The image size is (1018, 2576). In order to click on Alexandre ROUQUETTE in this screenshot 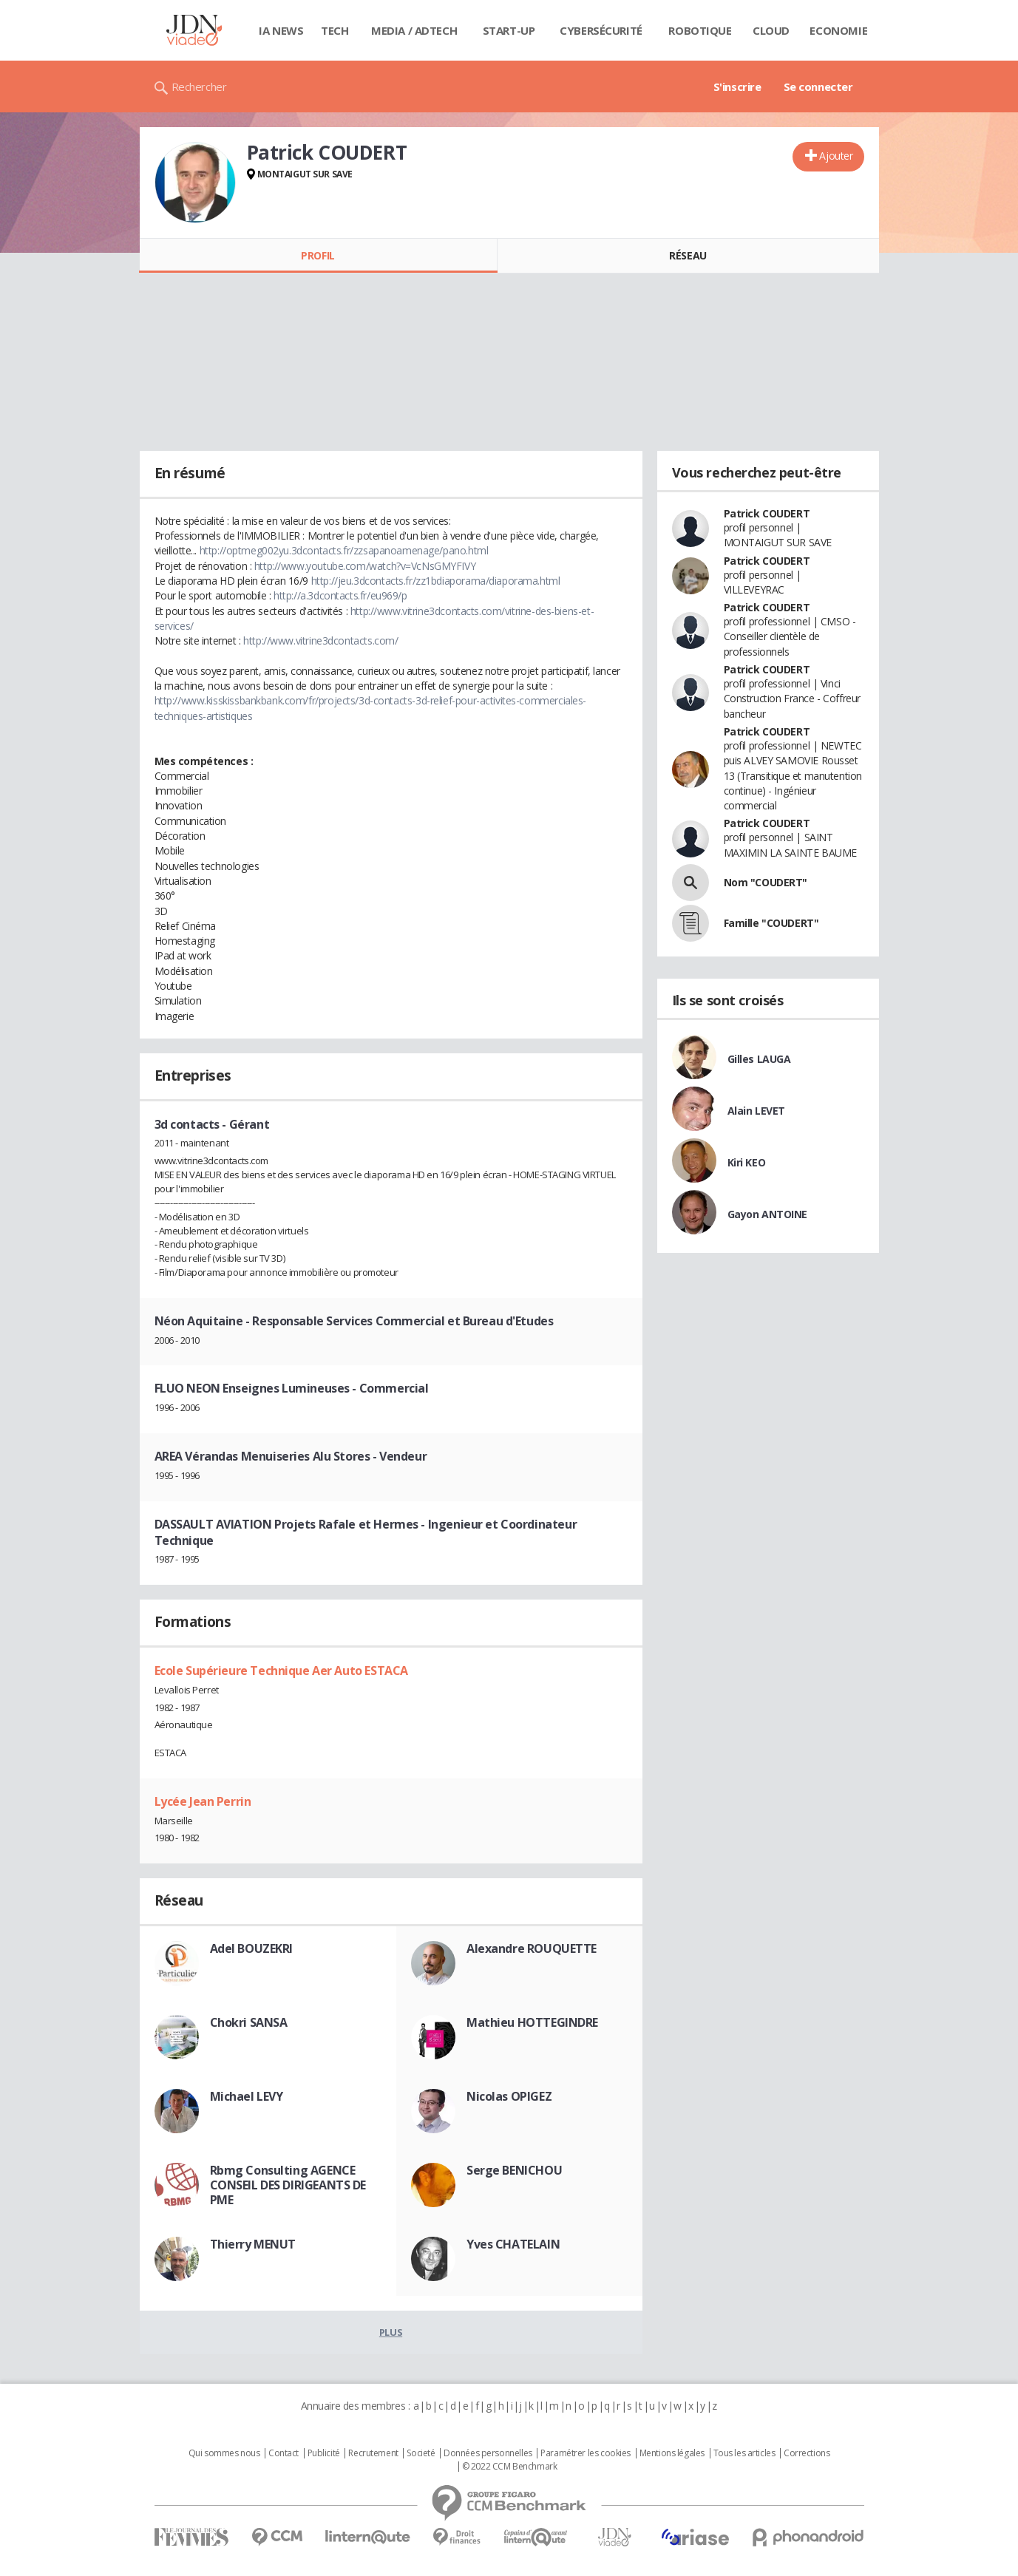, I will do `click(531, 1948)`.